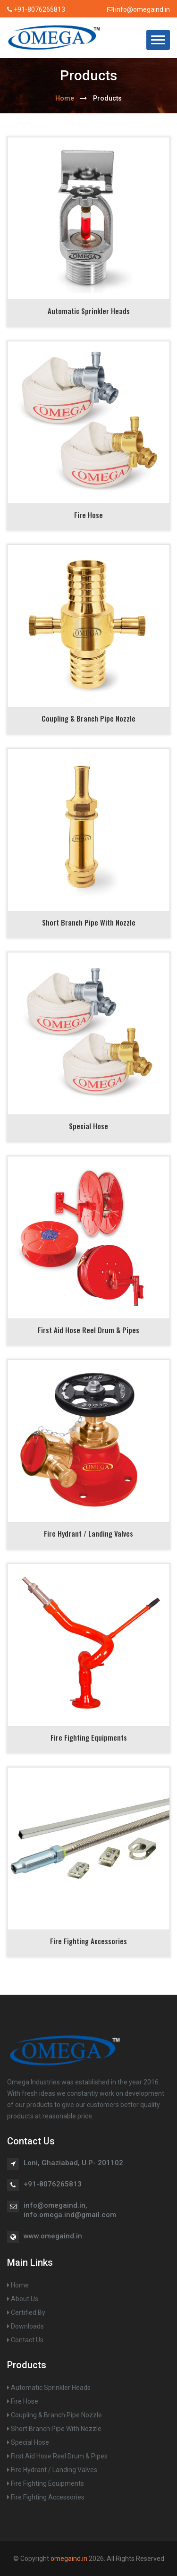 The height and width of the screenshot is (2576, 177). I want to click on Coupling & Branch Pipe Nozzle, so click(88, 718).